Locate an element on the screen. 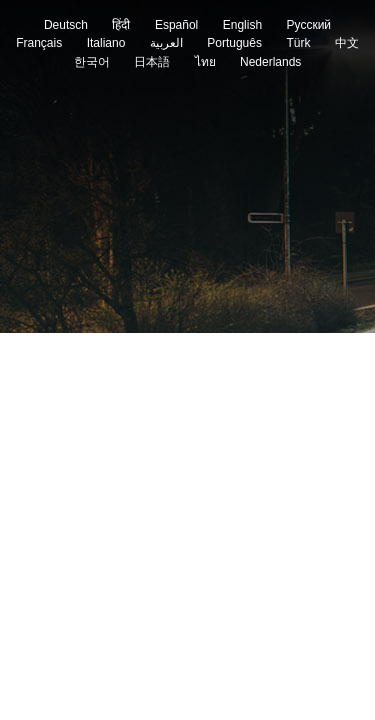 Image resolution: width=375 pixels, height=720 pixels. 한국어 is located at coordinates (92, 62).